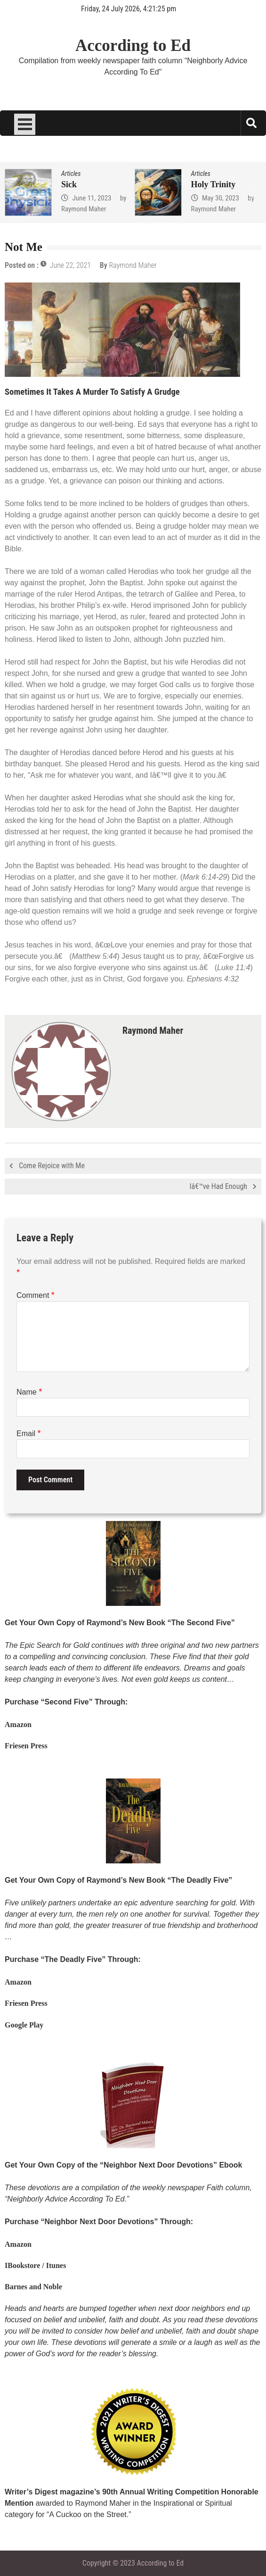 This screenshot has width=266, height=2576. What do you see at coordinates (69, 184) in the screenshot?
I see `Sick` at bounding box center [69, 184].